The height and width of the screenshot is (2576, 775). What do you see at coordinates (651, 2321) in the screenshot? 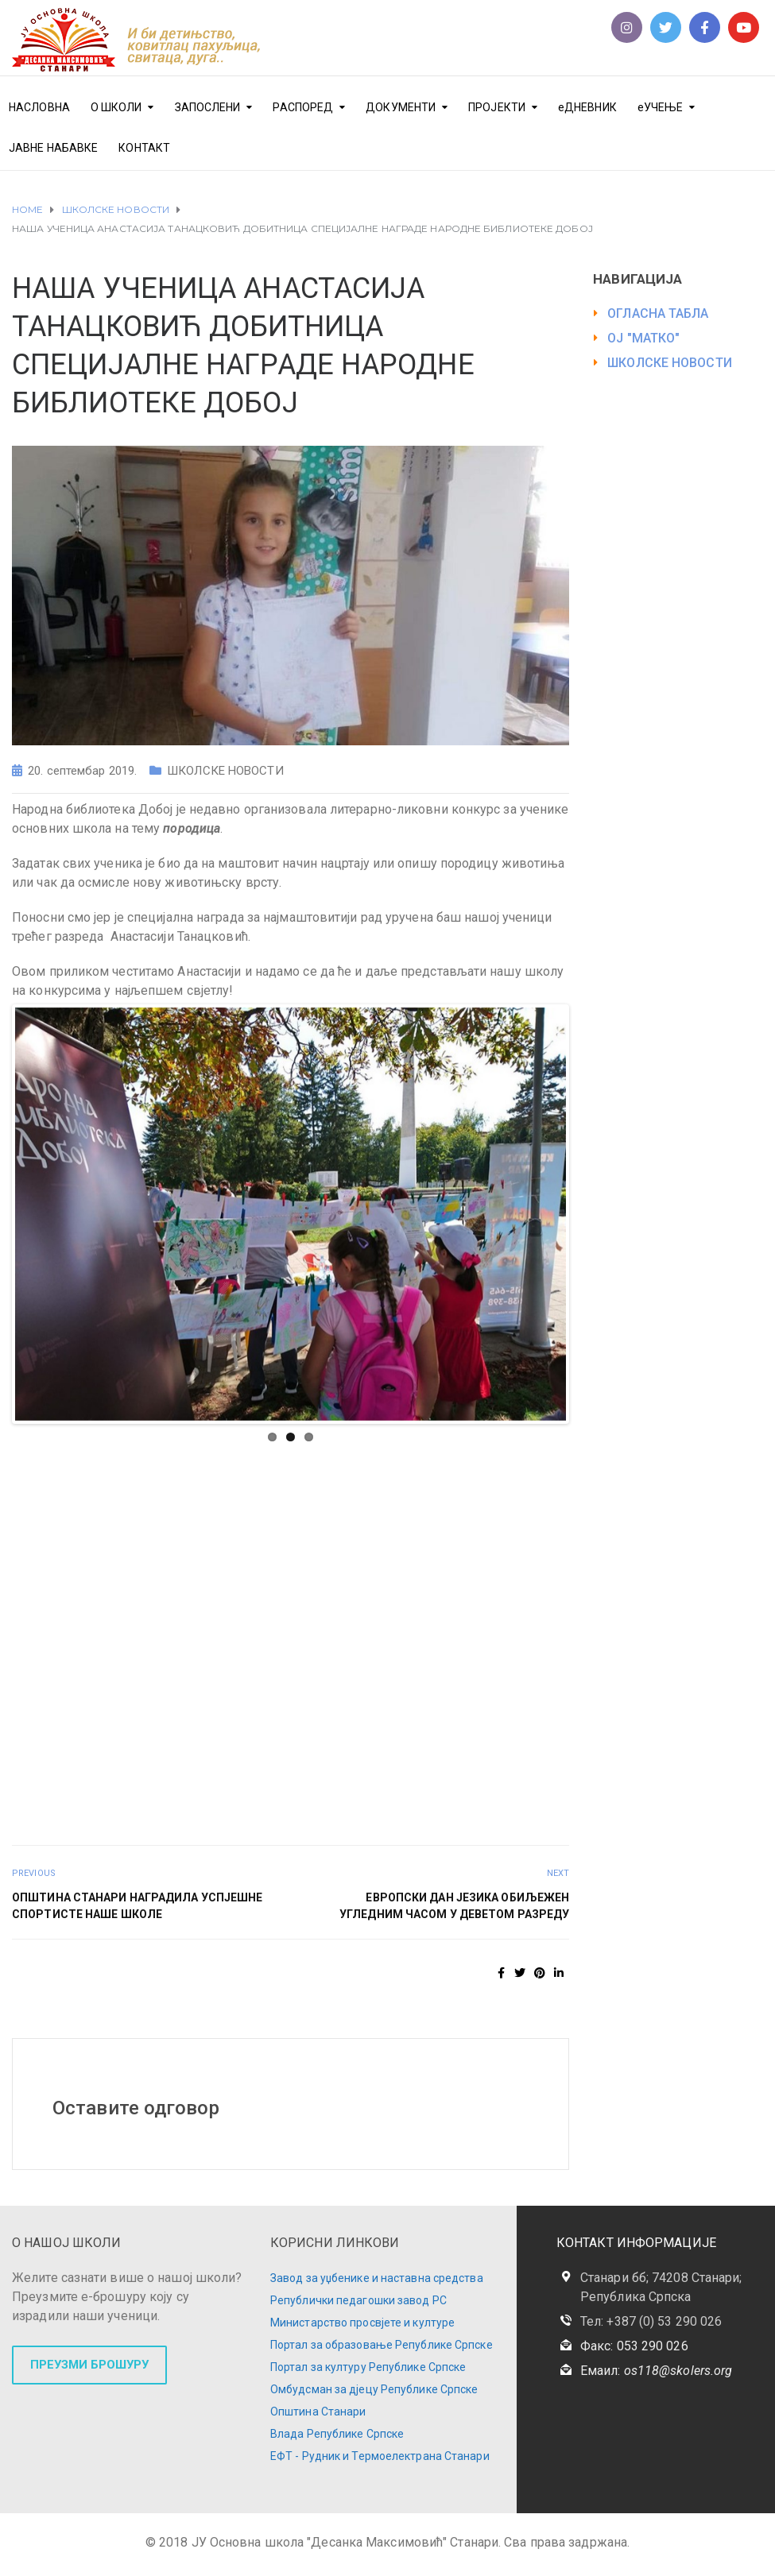
I see `Тел: +387 (0) 53 290 026` at bounding box center [651, 2321].